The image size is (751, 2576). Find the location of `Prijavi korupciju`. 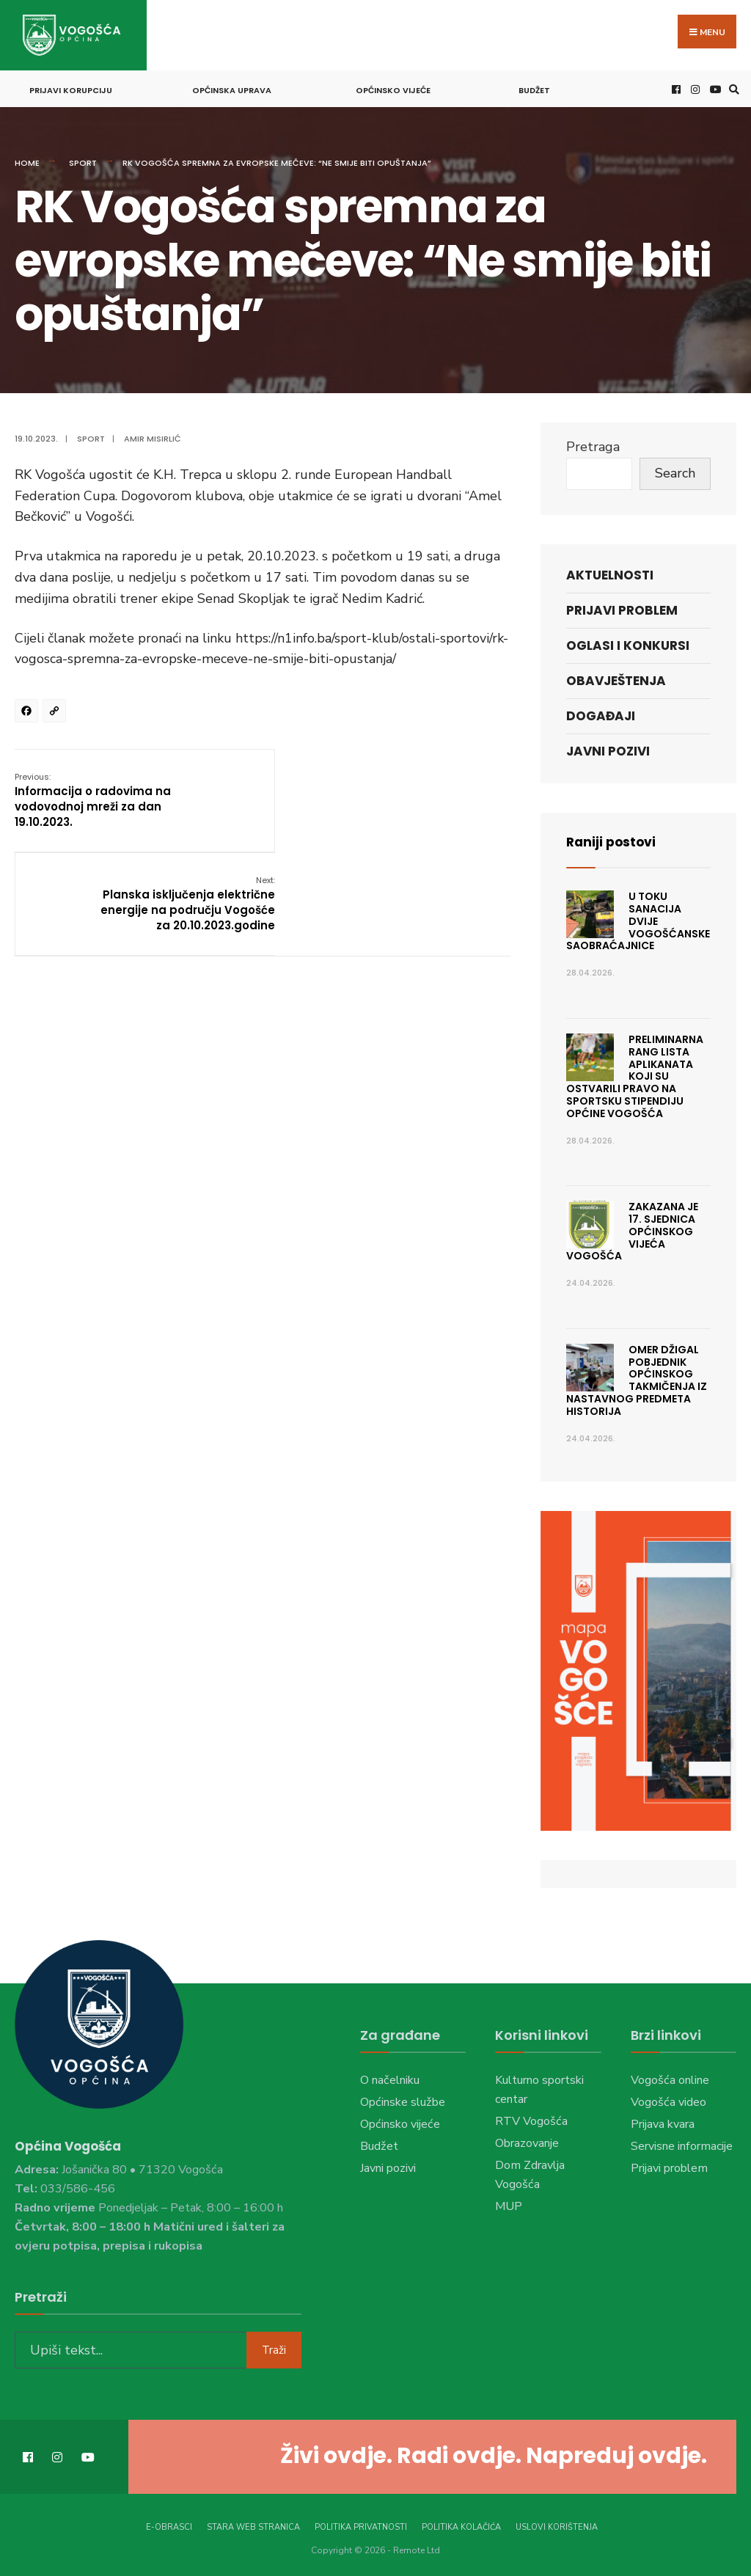

Prijavi korupciju is located at coordinates (70, 88).